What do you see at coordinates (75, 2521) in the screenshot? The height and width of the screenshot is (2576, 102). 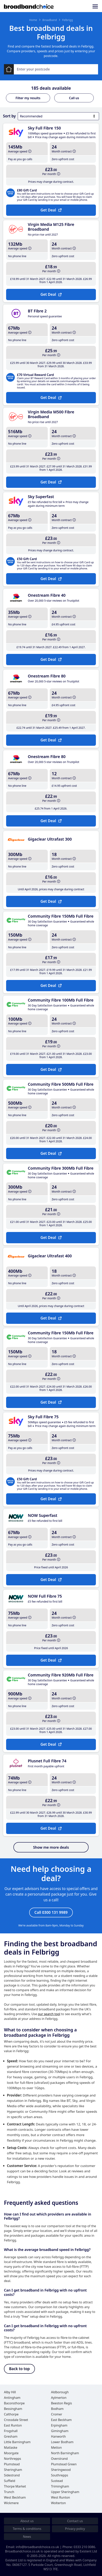 I see `Contact us` at bounding box center [75, 2521].